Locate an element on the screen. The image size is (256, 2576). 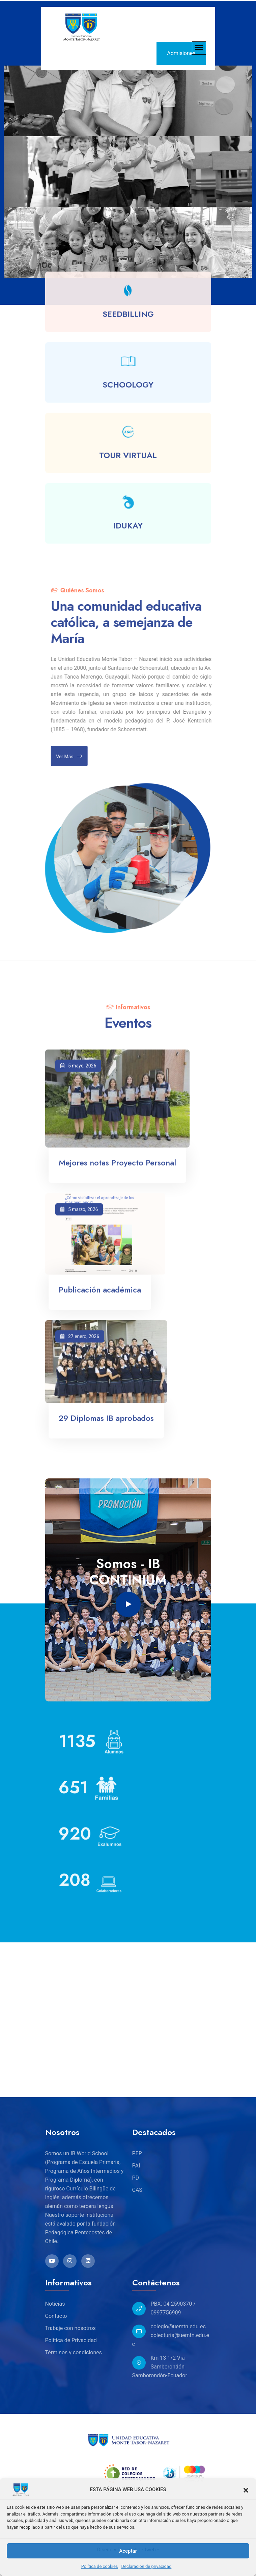
Política de Privacidad is located at coordinates (71, 2340).